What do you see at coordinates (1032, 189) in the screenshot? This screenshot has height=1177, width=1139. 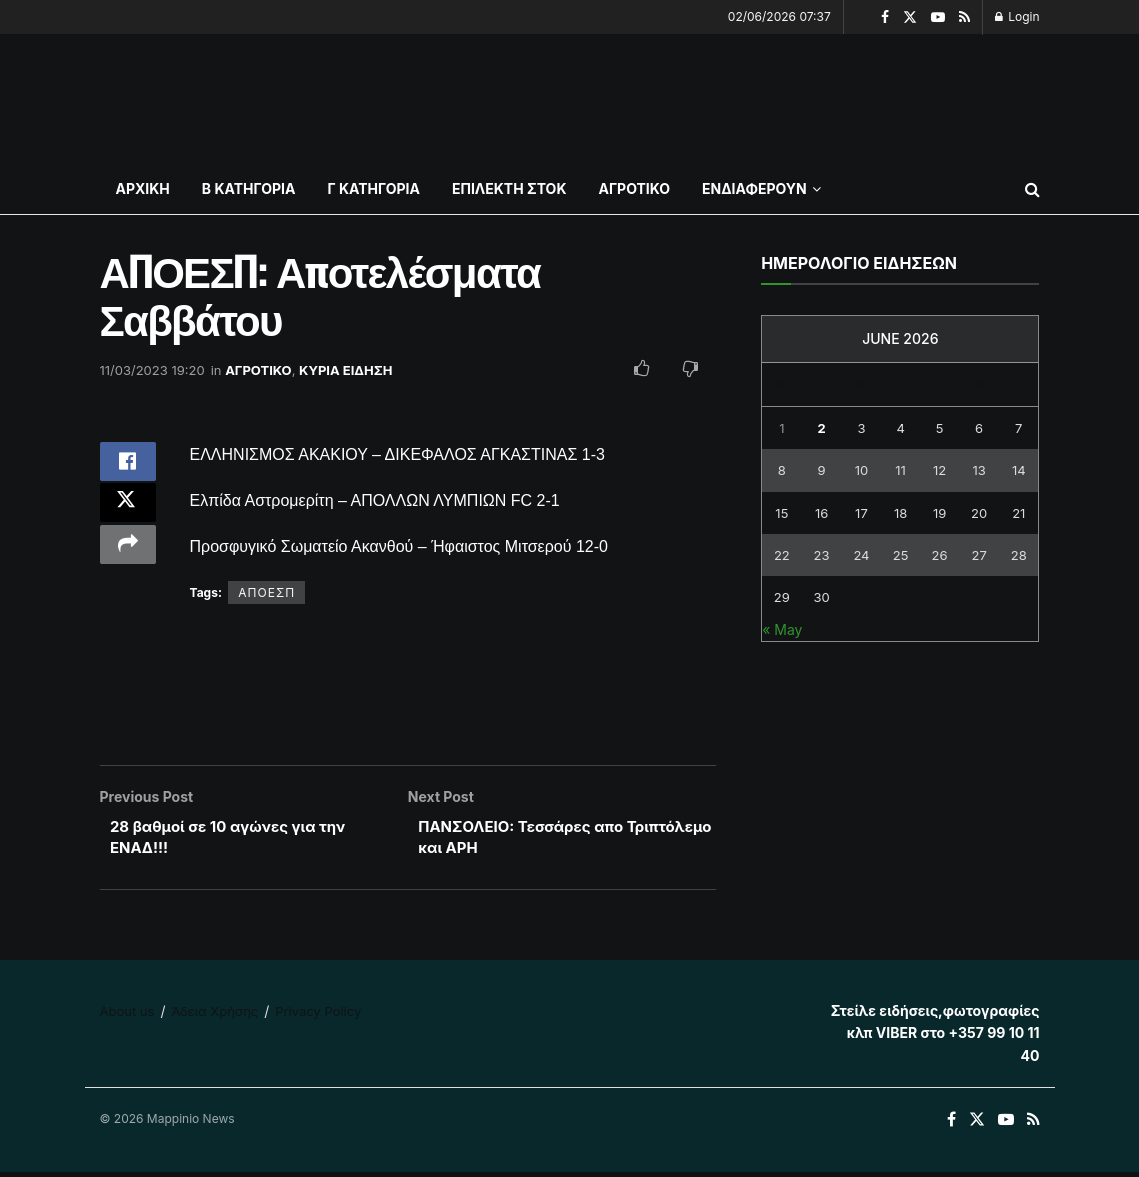 I see `[Search Button]` at bounding box center [1032, 189].